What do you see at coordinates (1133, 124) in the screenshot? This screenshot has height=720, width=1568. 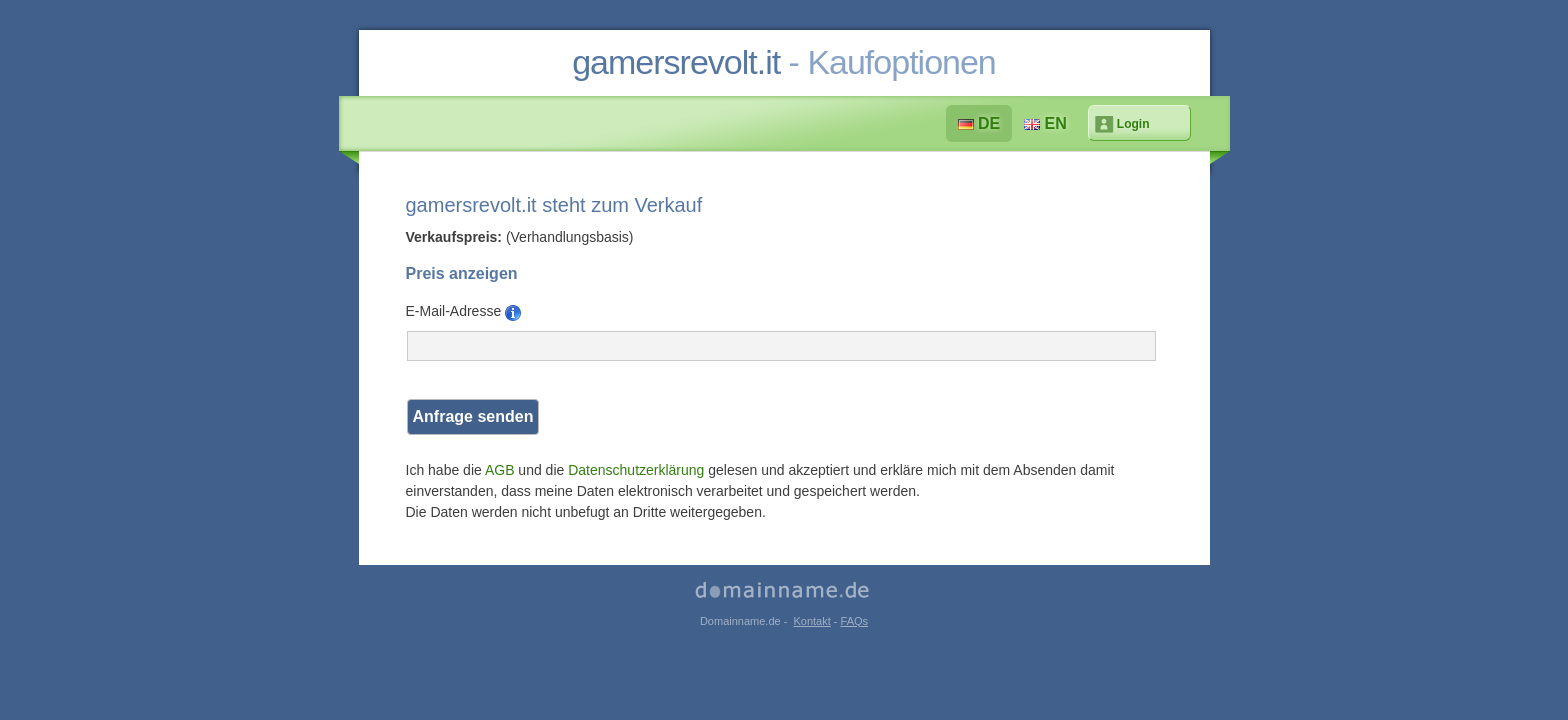 I see `Login` at bounding box center [1133, 124].